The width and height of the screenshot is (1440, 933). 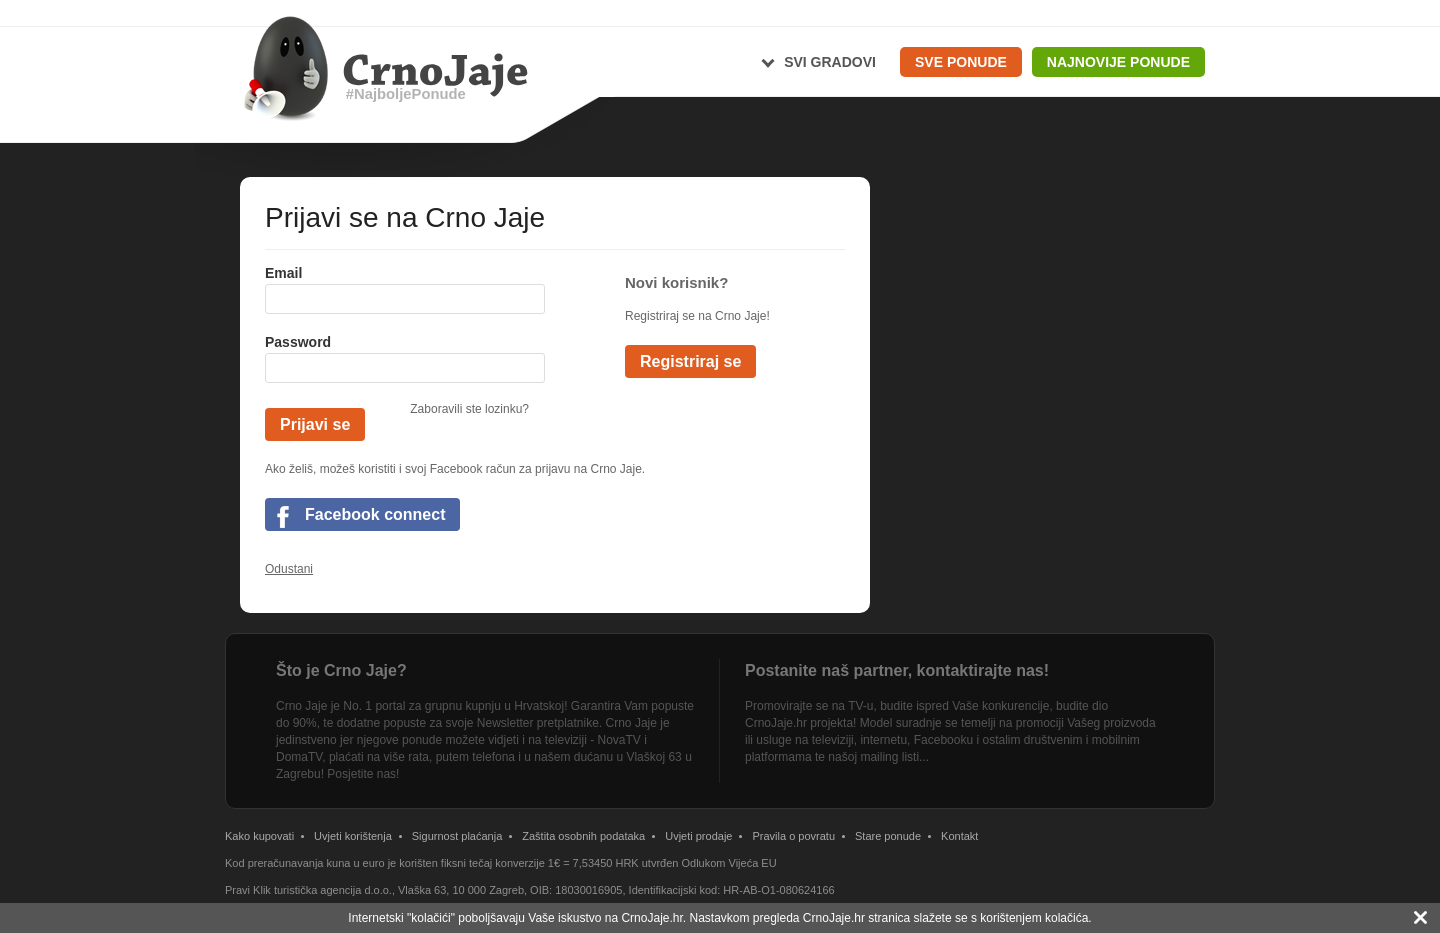 I want to click on Registriraj se, so click(x=690, y=361).